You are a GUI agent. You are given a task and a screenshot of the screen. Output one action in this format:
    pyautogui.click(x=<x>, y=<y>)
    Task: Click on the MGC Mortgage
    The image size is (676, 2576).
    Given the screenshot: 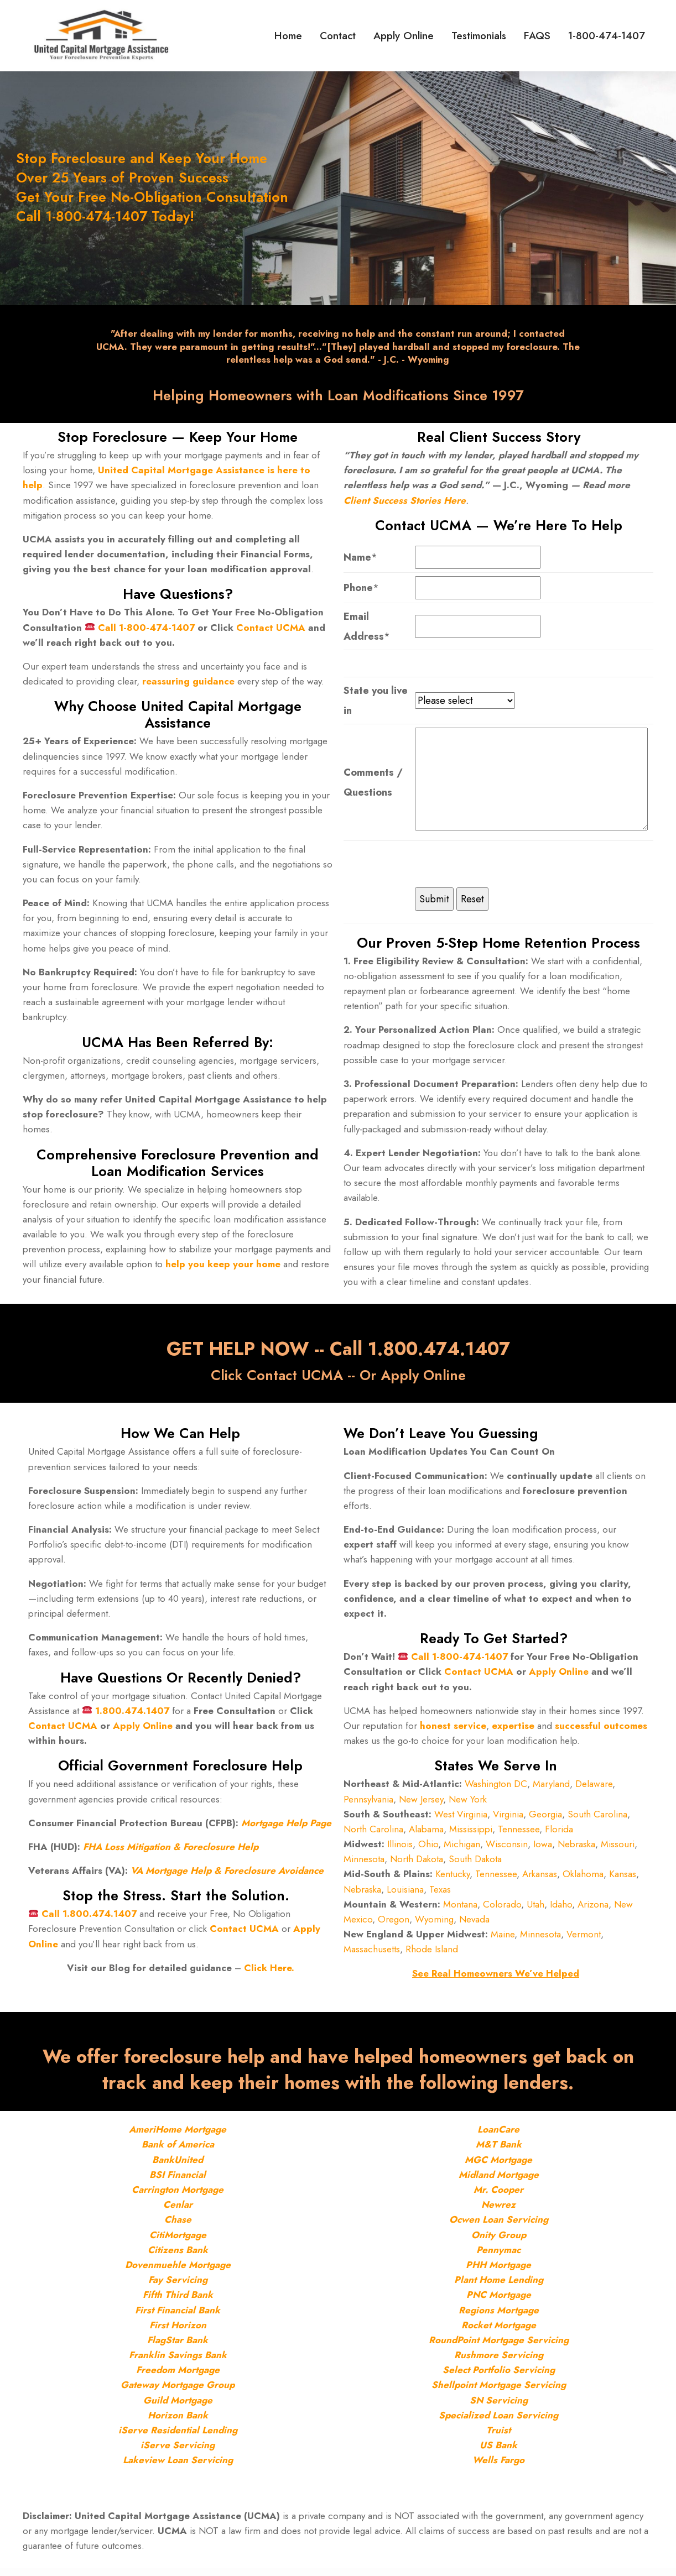 What is the action you would take?
    pyautogui.click(x=498, y=2168)
    